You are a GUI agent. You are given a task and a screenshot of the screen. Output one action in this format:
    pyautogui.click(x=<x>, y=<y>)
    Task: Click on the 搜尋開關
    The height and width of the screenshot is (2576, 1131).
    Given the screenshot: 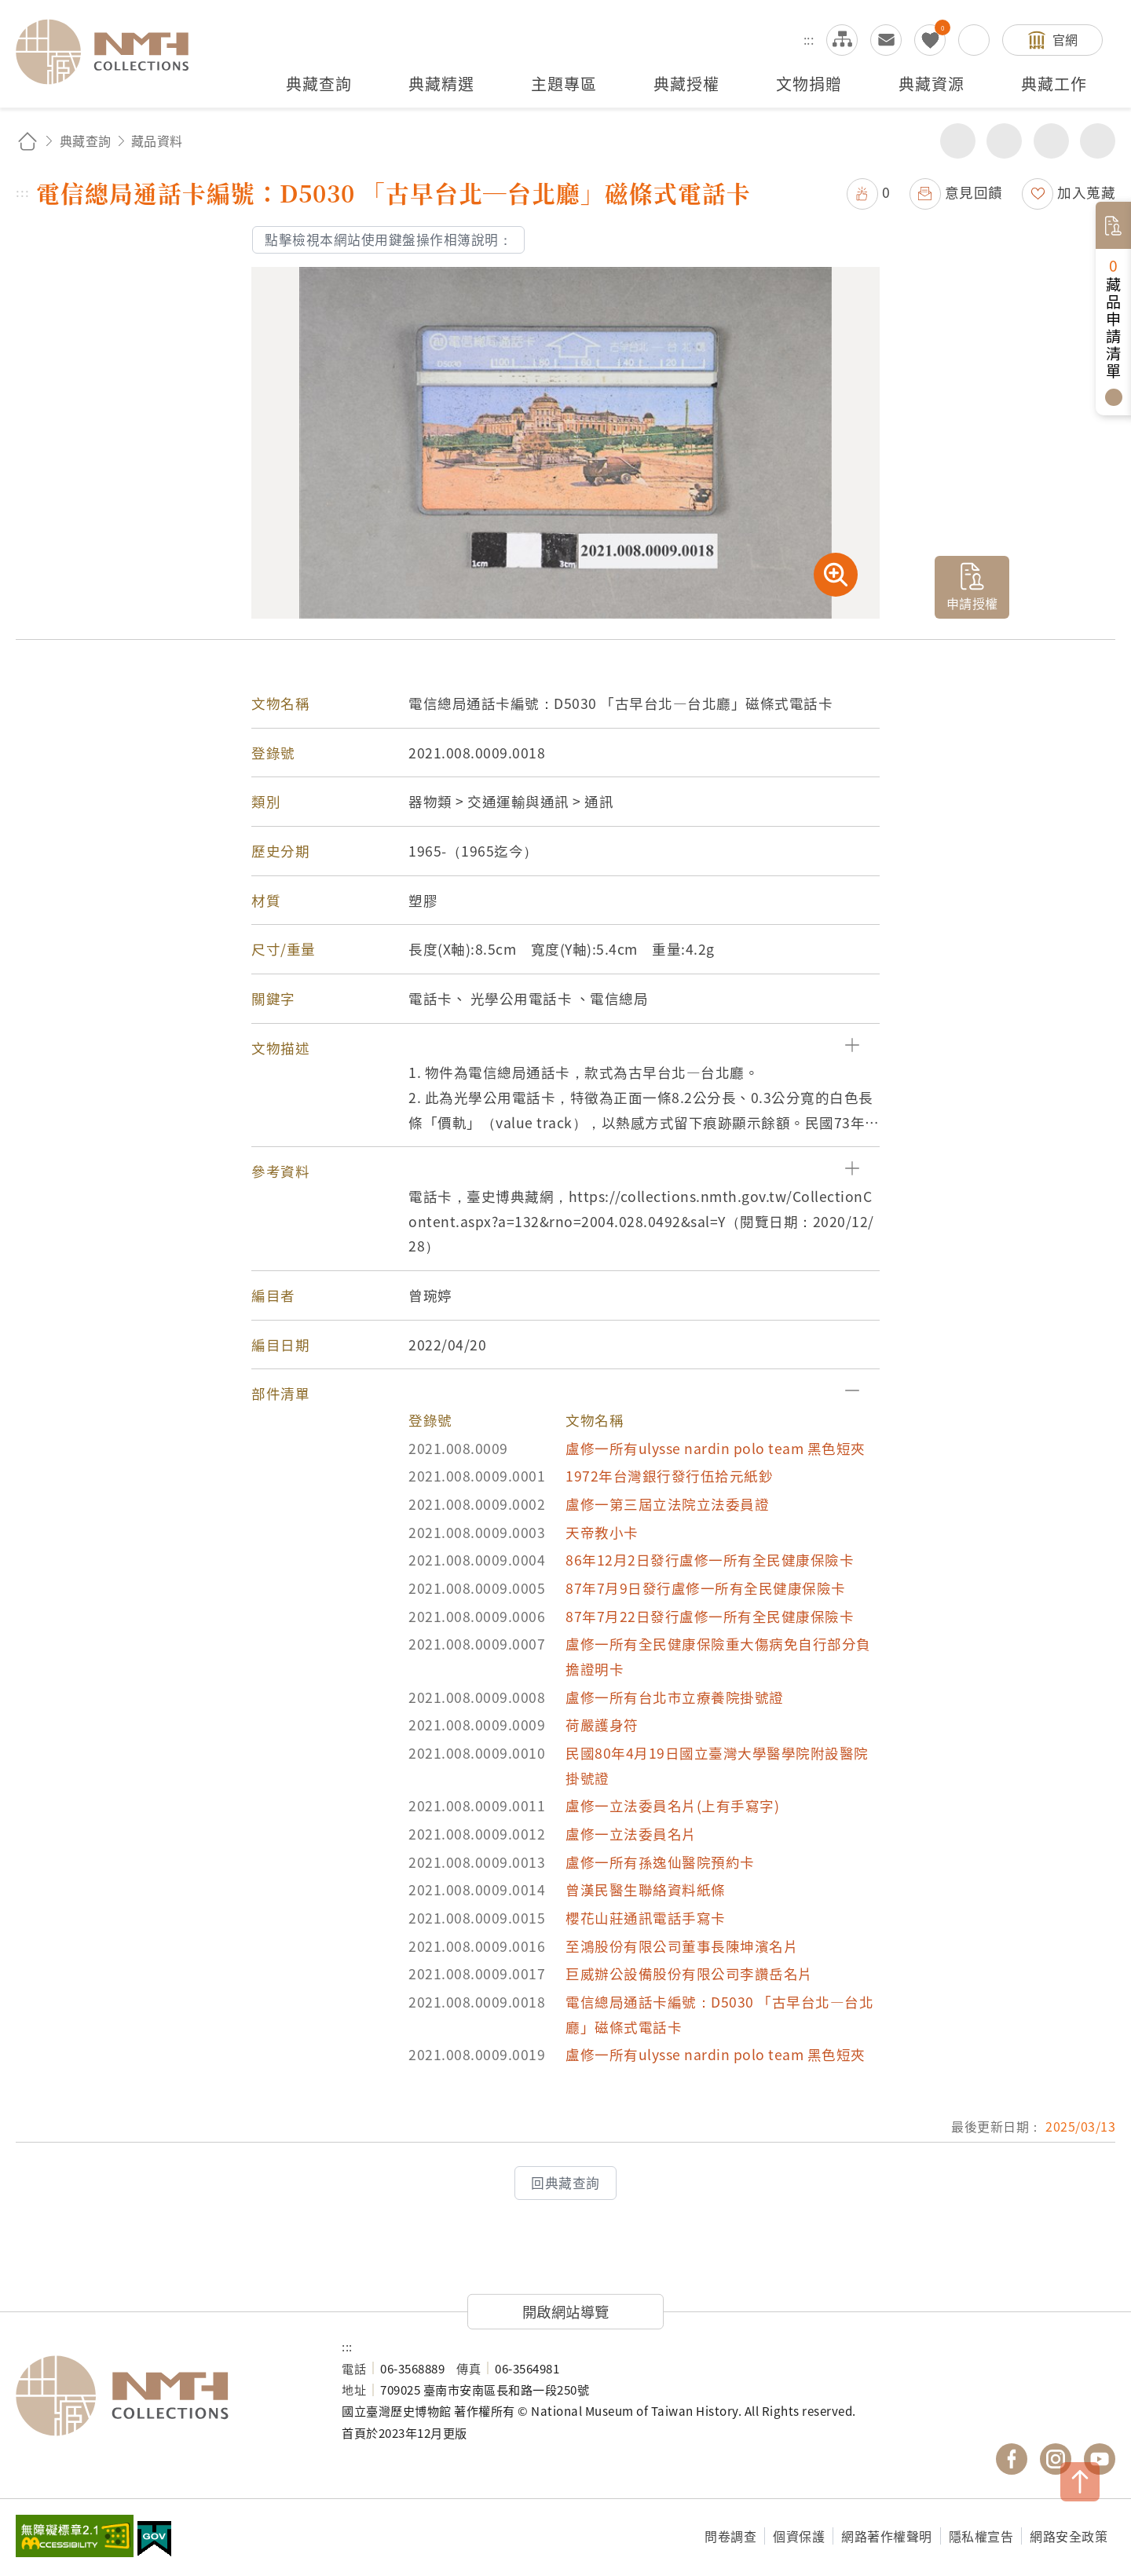 What is the action you would take?
    pyautogui.click(x=974, y=40)
    